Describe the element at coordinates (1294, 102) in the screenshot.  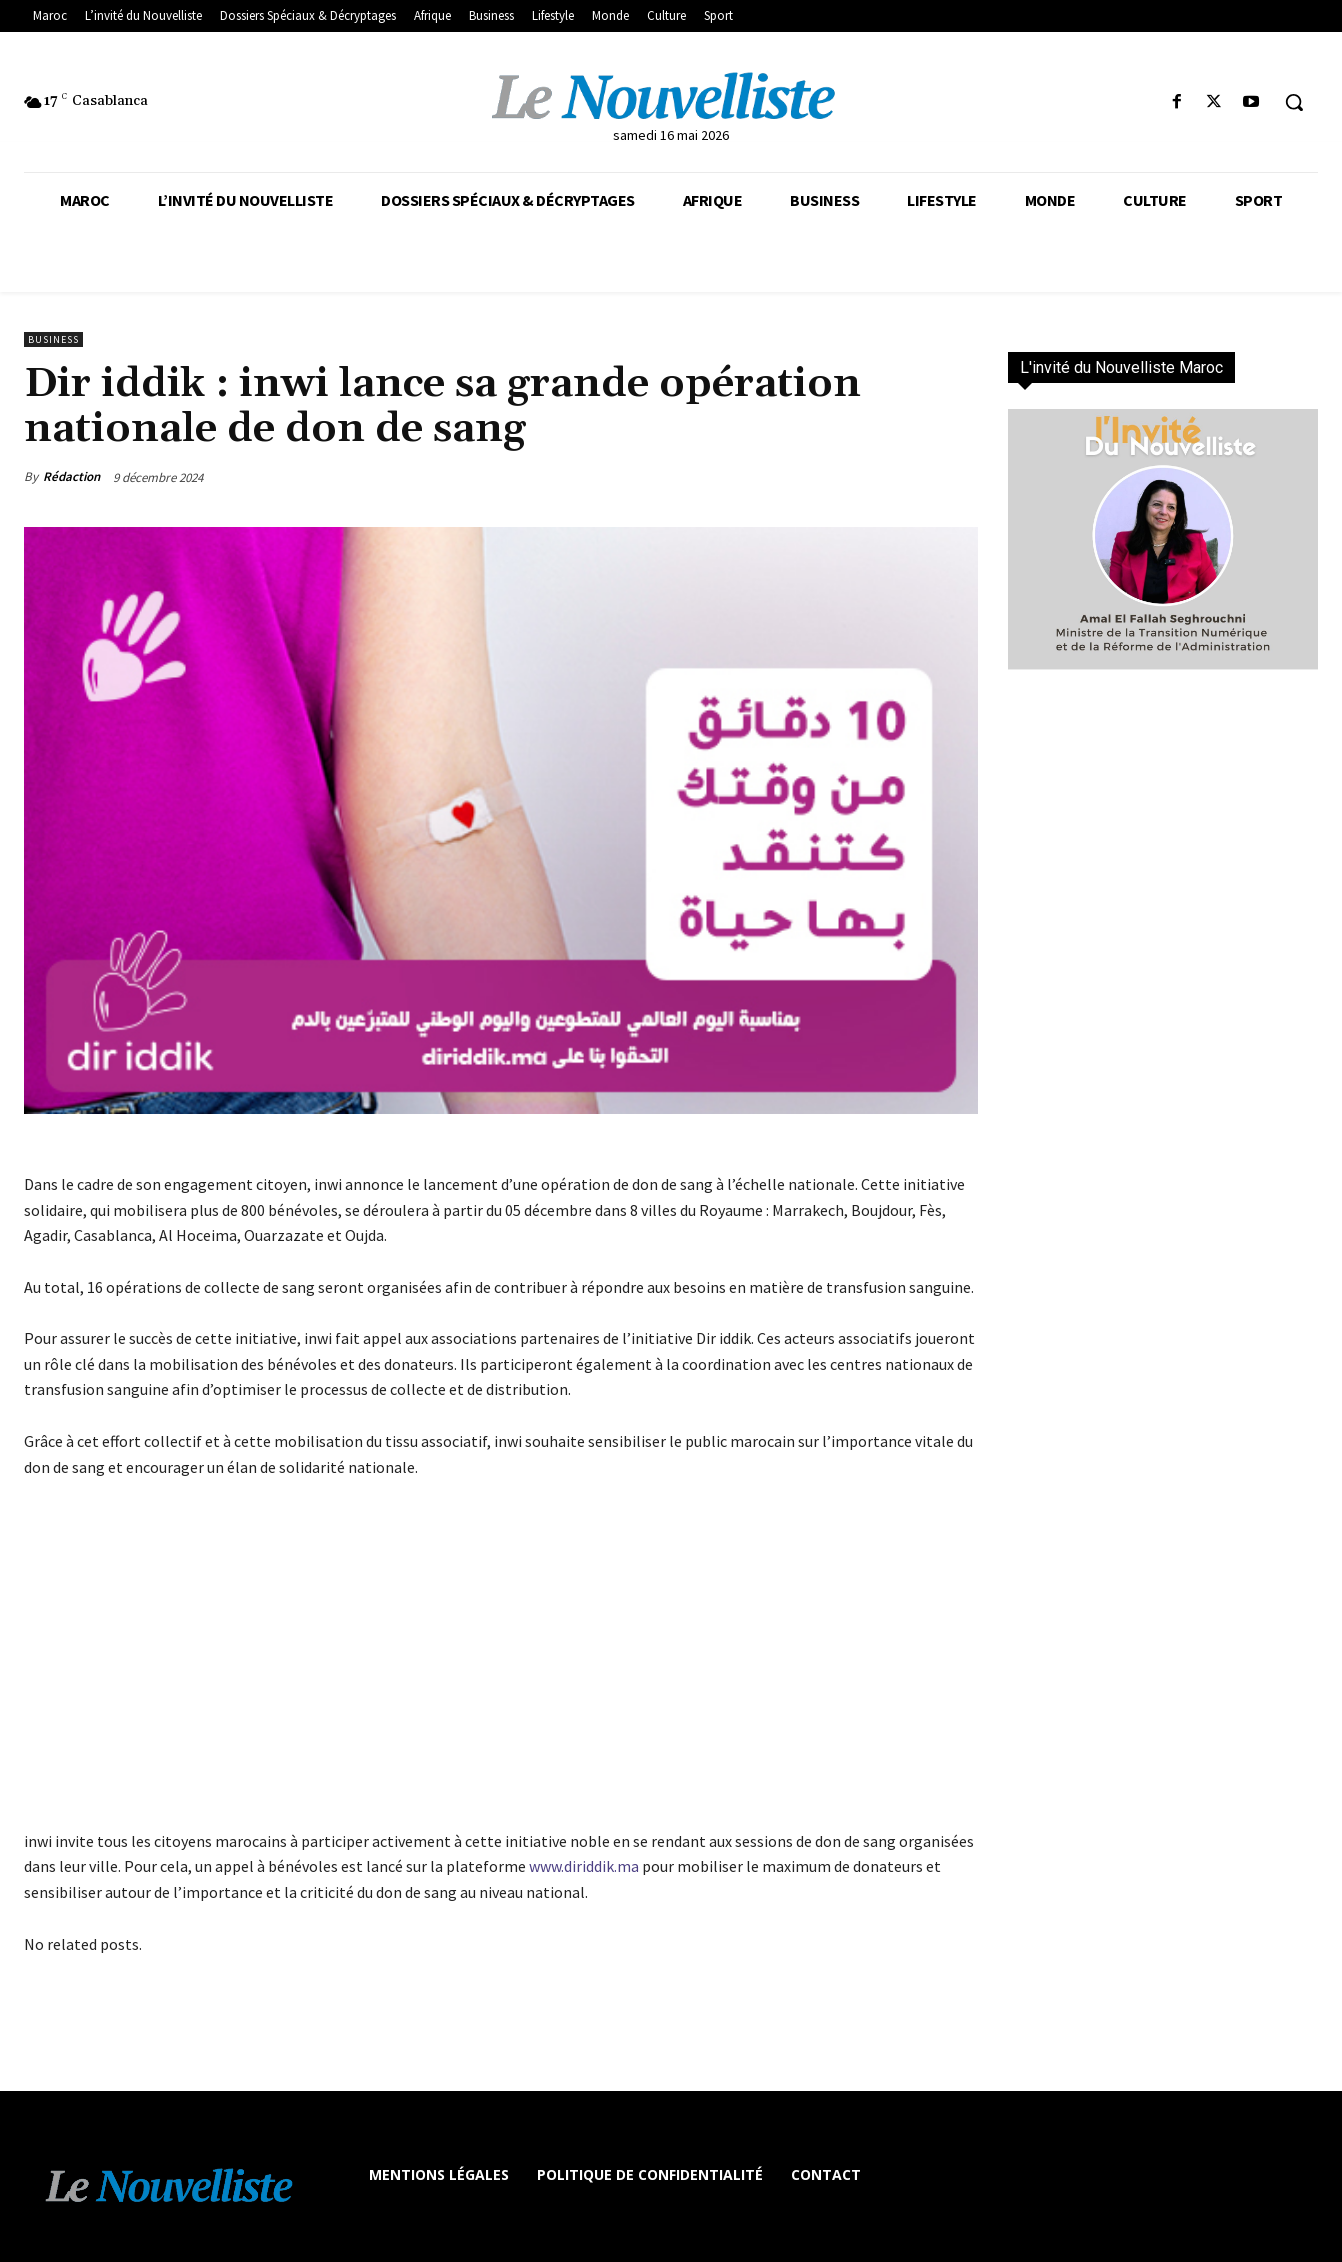
I see `[button]` at that location.